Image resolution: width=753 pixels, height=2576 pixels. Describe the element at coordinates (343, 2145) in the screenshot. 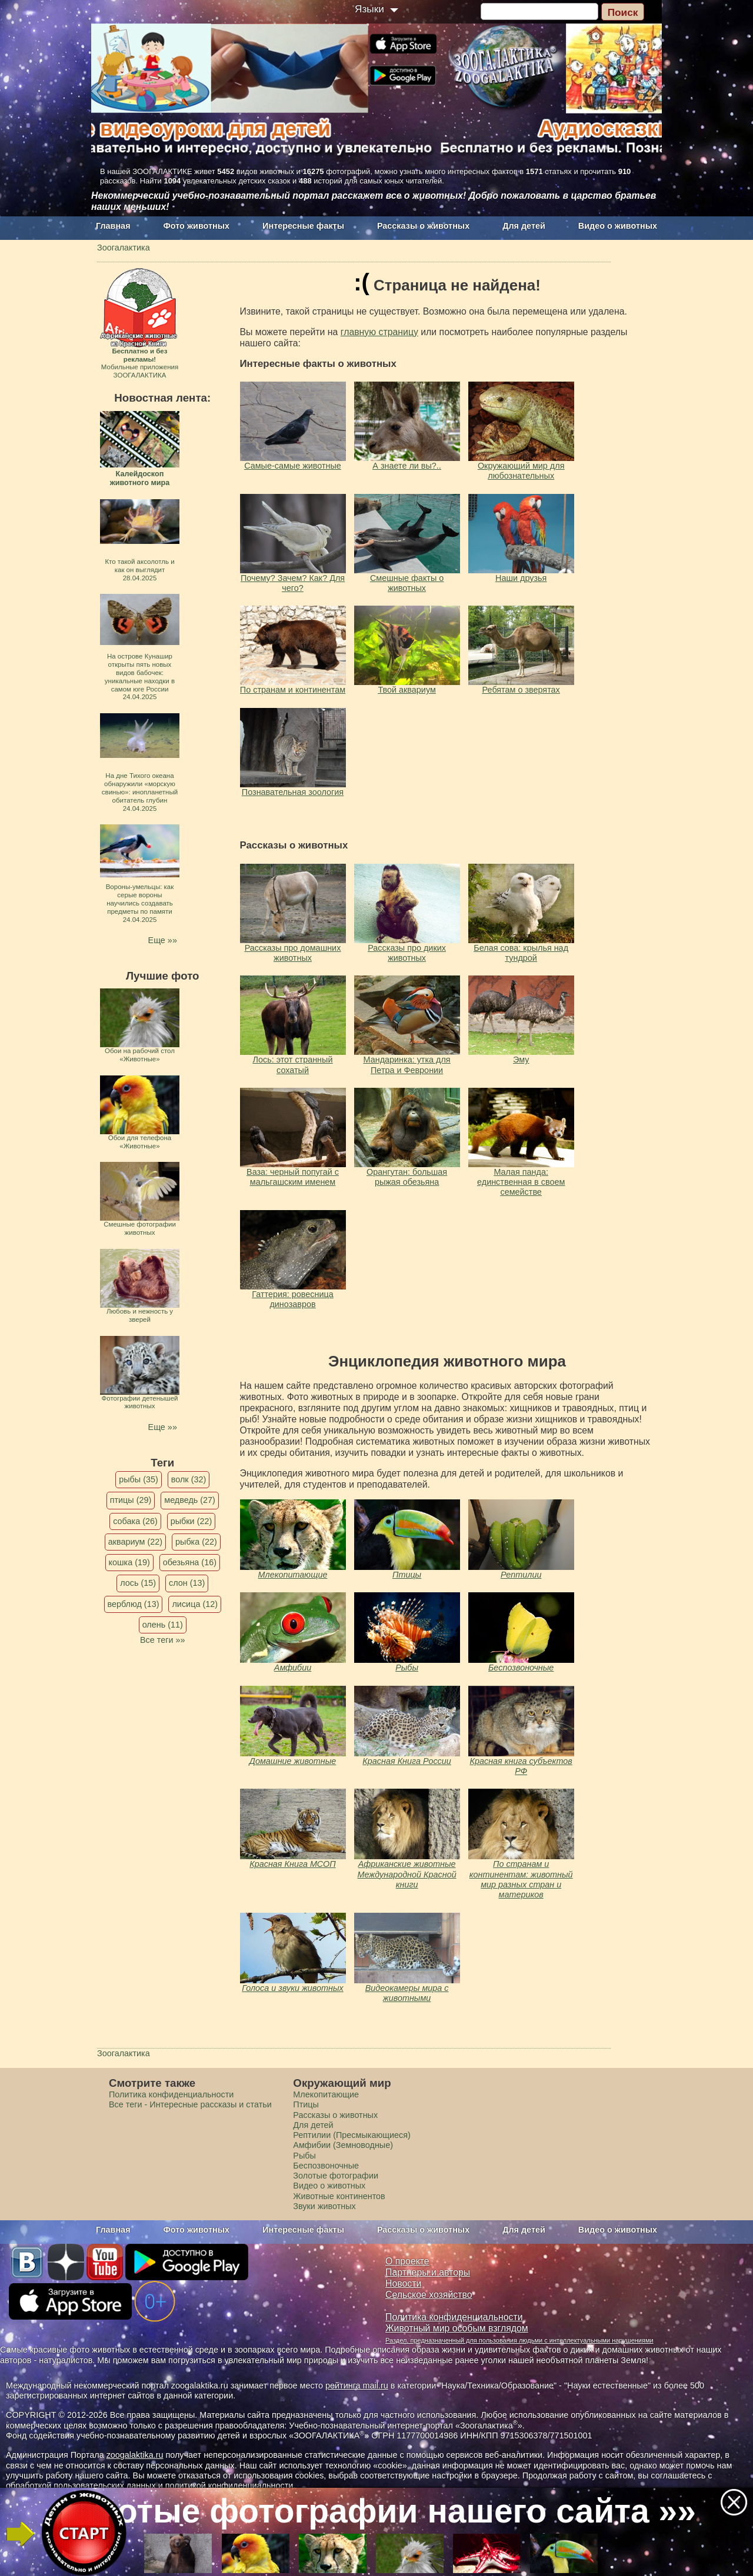

I see `Амфибии (Земноводные)` at that location.